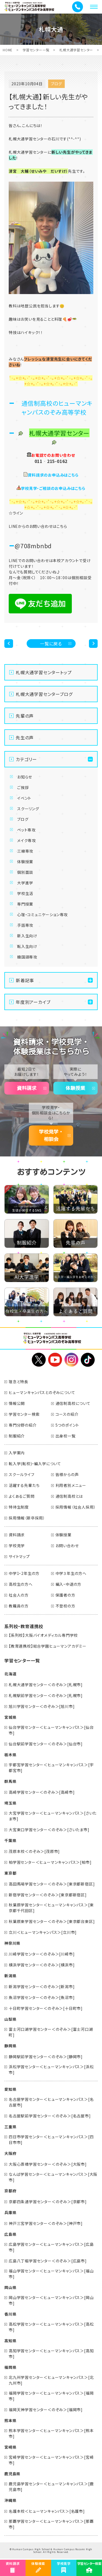  What do you see at coordinates (10, 2420) in the screenshot?
I see `熊本県` at bounding box center [10, 2420].